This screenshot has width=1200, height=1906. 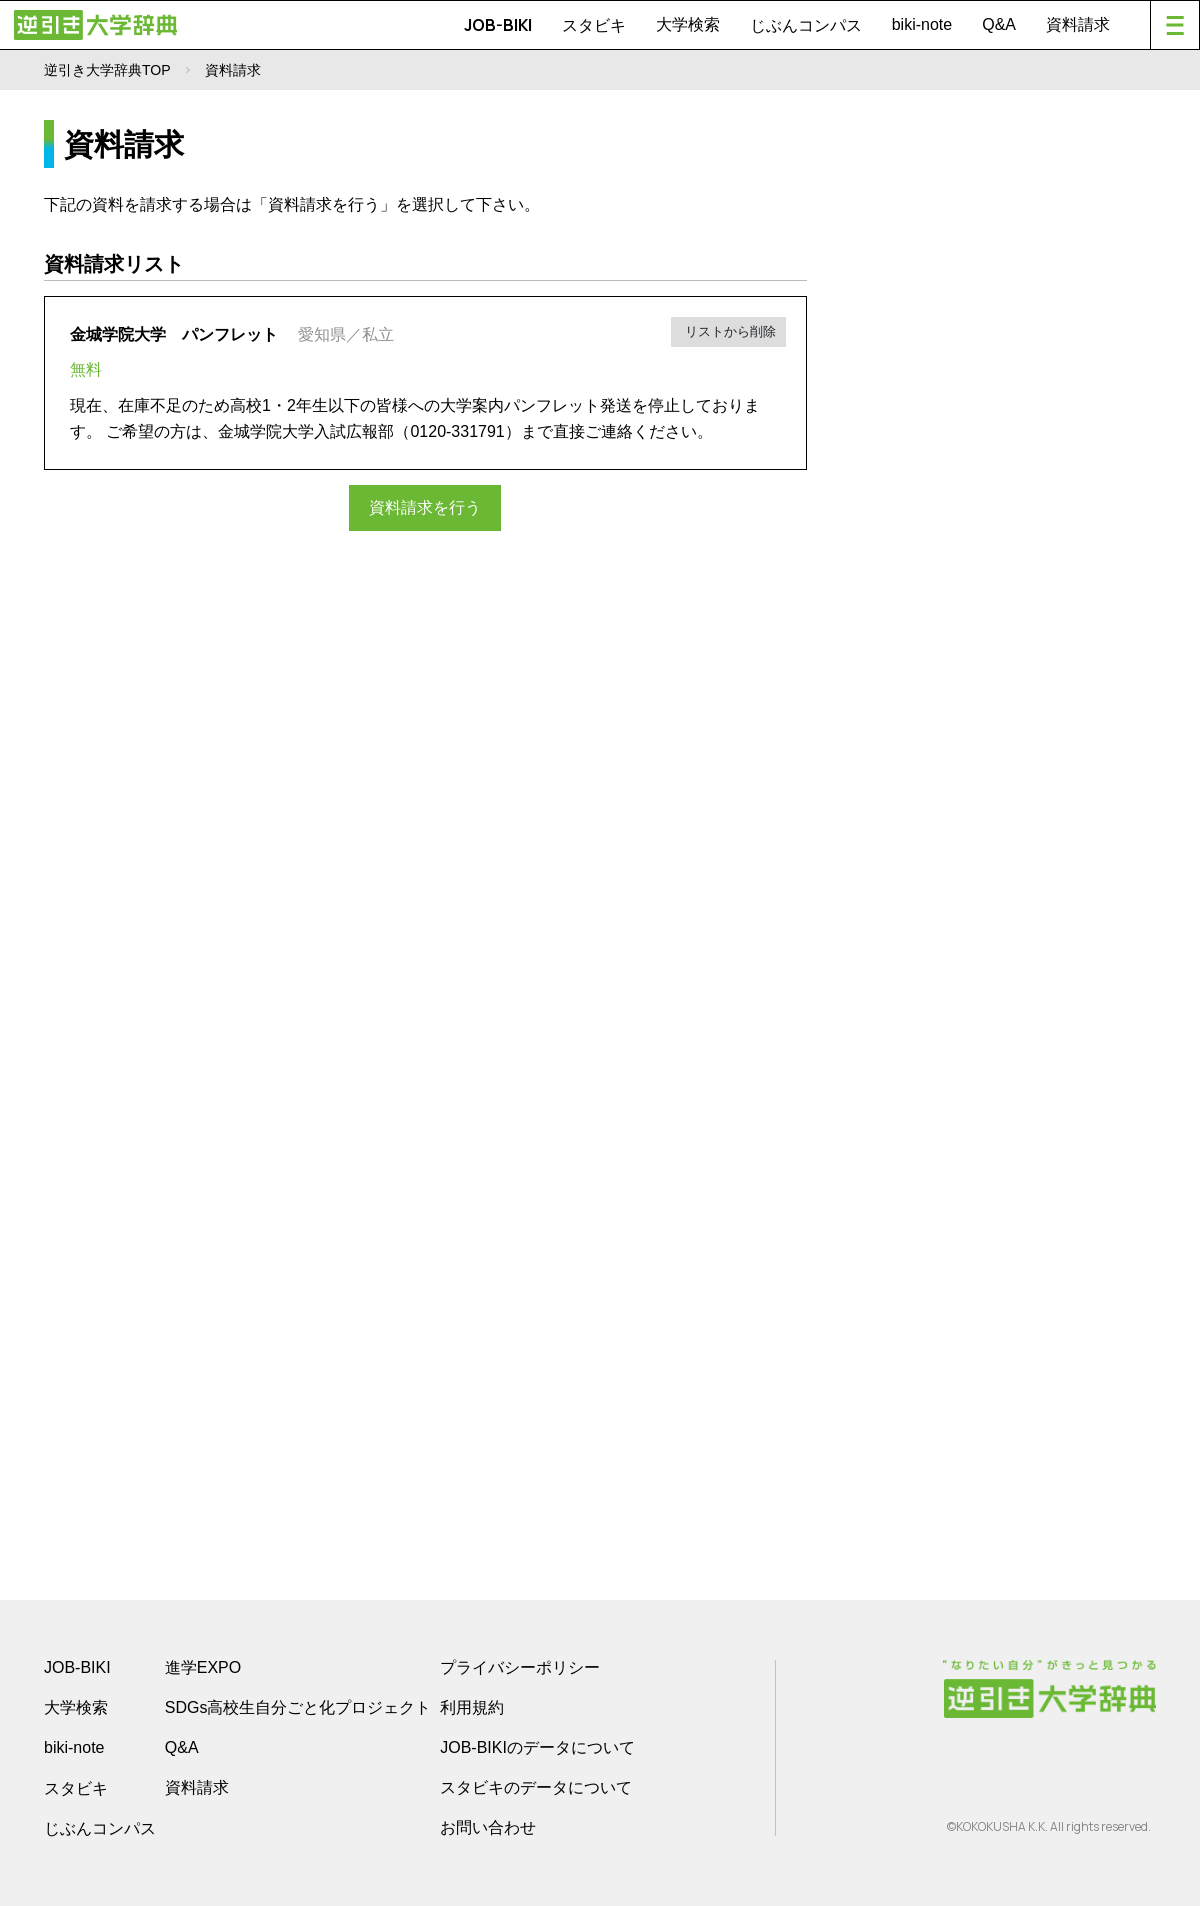 What do you see at coordinates (688, 24) in the screenshot?
I see `大学検索` at bounding box center [688, 24].